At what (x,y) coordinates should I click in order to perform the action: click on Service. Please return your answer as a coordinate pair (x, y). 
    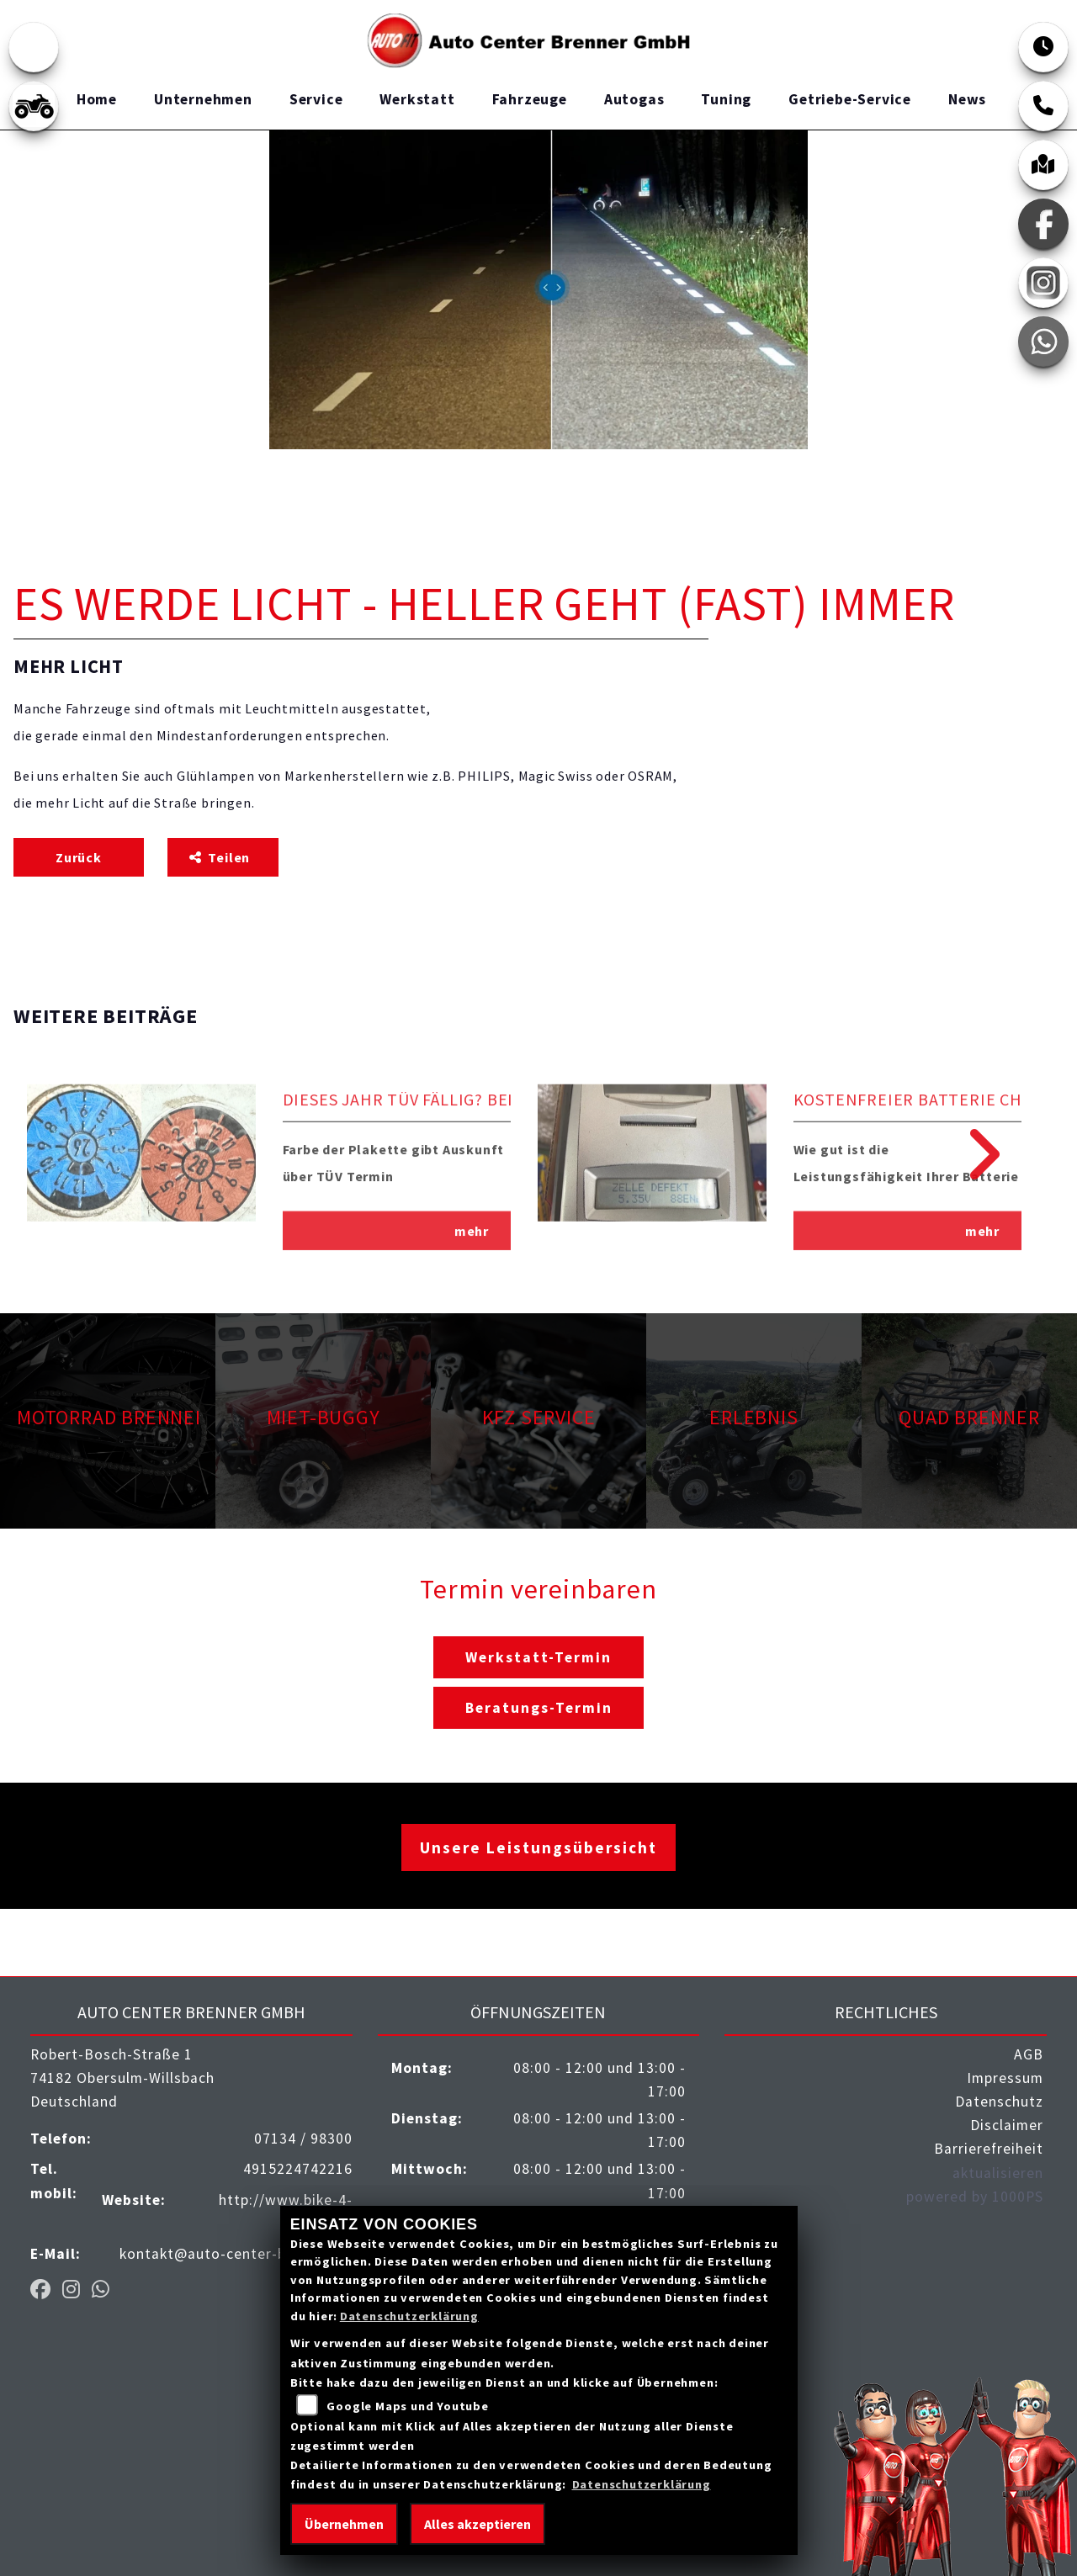
    Looking at the image, I should click on (316, 99).